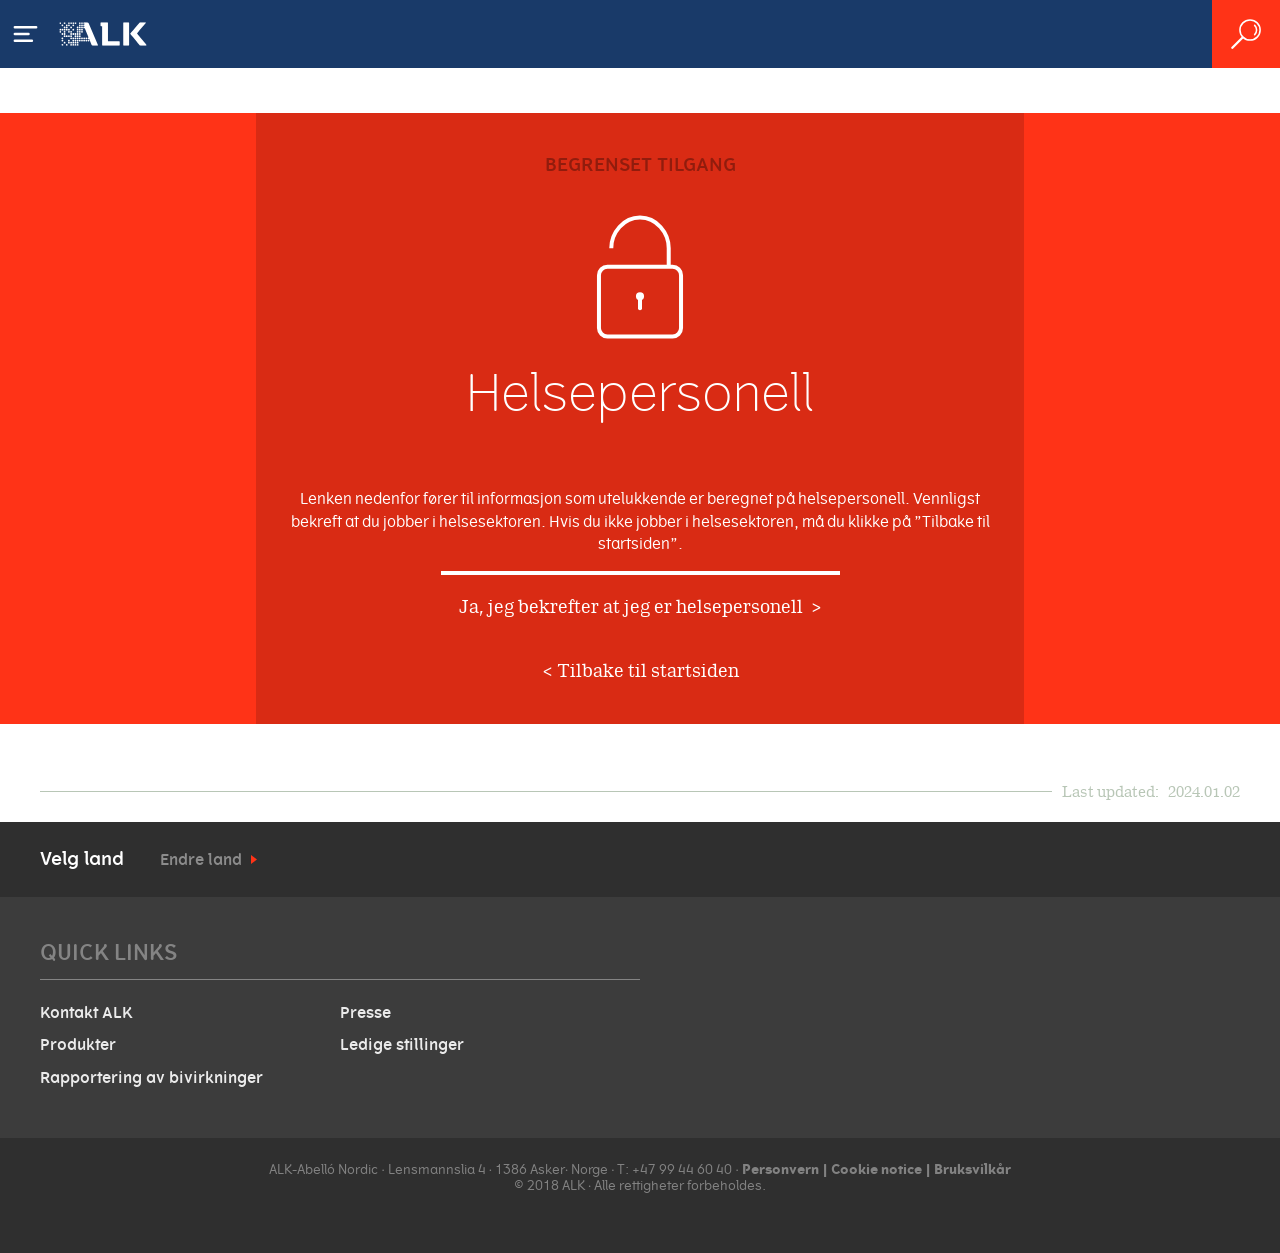  I want to click on Produkter, so click(78, 1045).